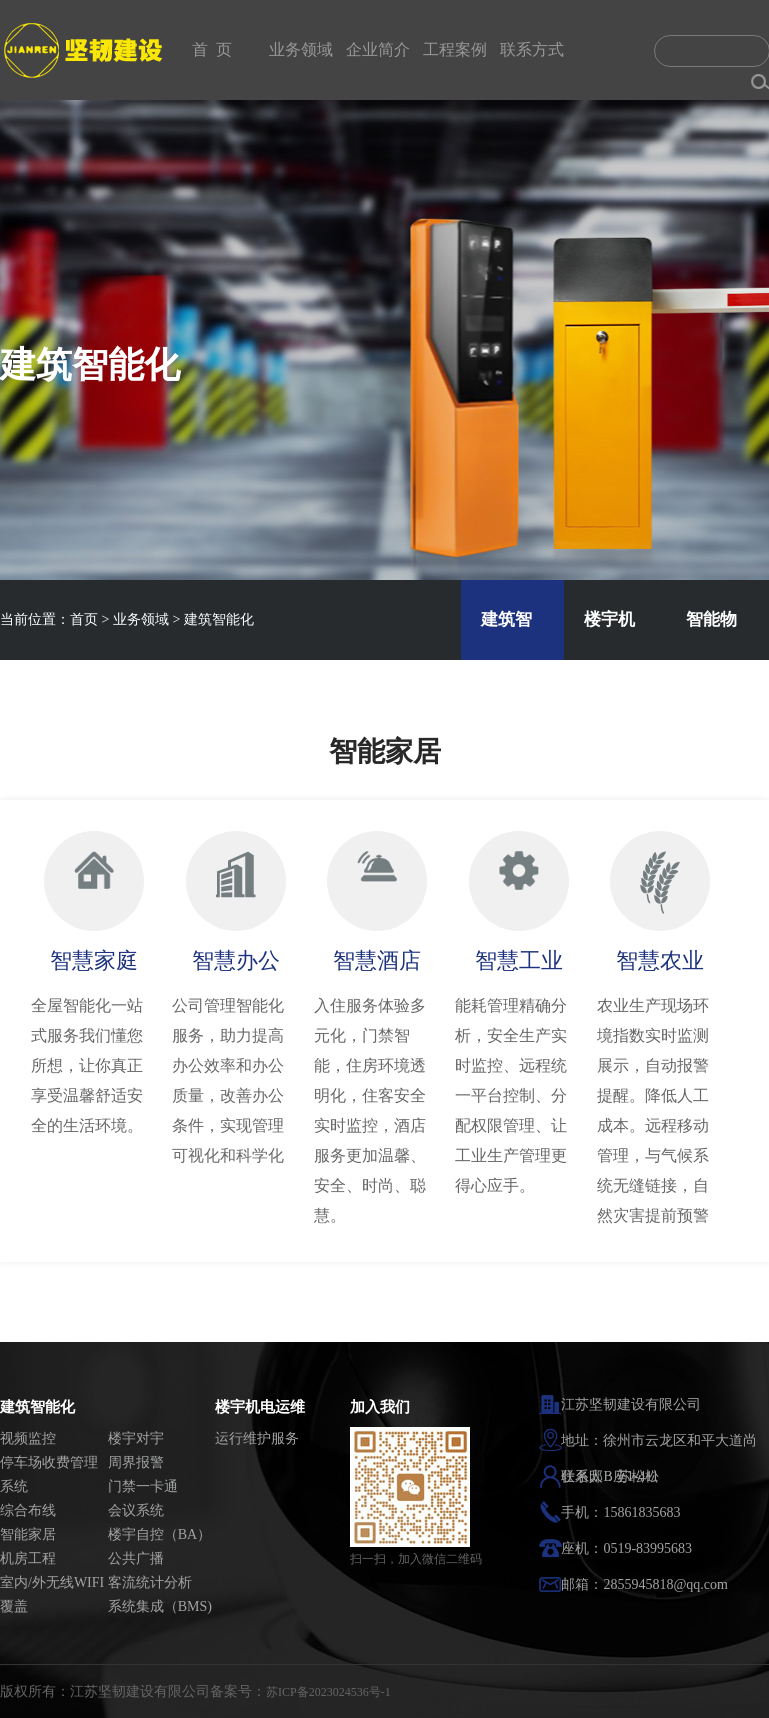  What do you see at coordinates (532, 49) in the screenshot?
I see `联系方式` at bounding box center [532, 49].